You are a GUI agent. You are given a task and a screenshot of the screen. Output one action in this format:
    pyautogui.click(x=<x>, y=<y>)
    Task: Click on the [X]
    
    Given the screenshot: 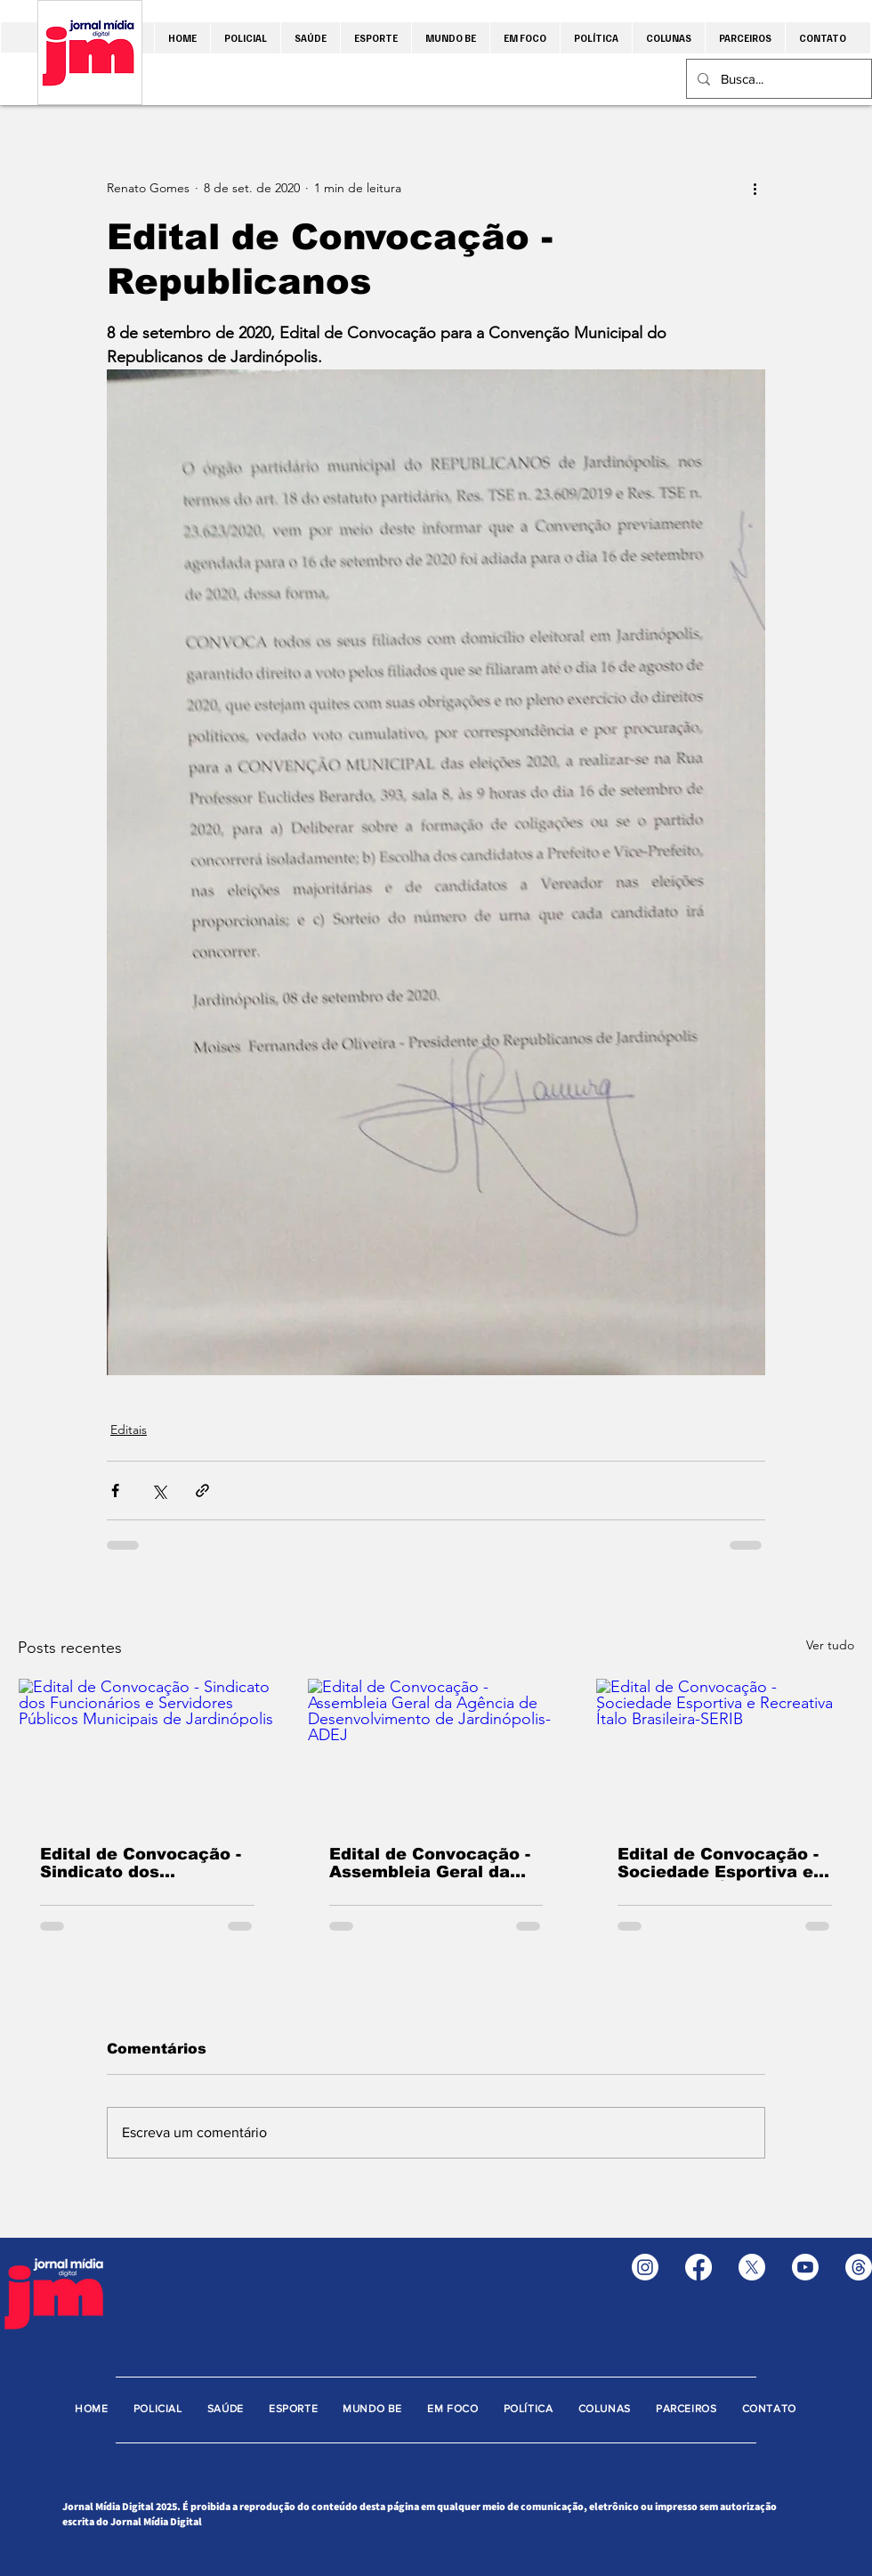 What is the action you would take?
    pyautogui.click(x=752, y=2267)
    